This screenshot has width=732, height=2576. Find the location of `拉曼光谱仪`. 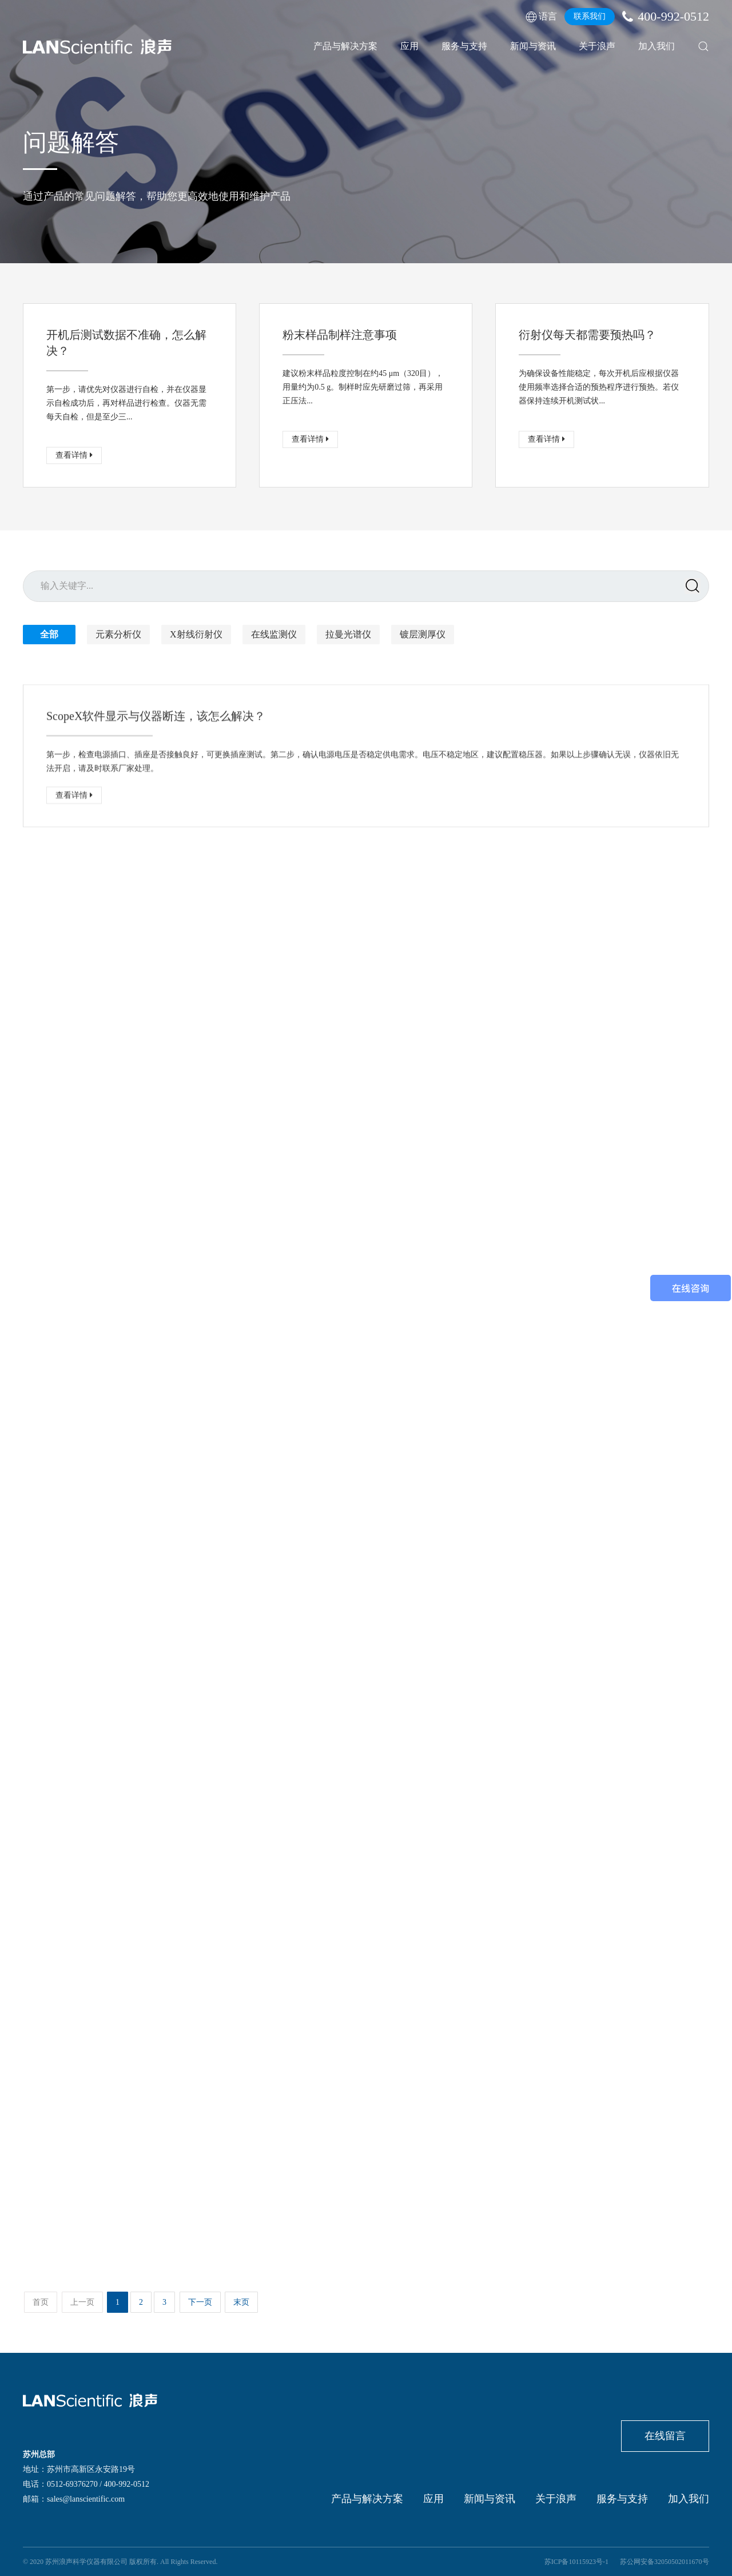

拉曼光谱仪 is located at coordinates (348, 634).